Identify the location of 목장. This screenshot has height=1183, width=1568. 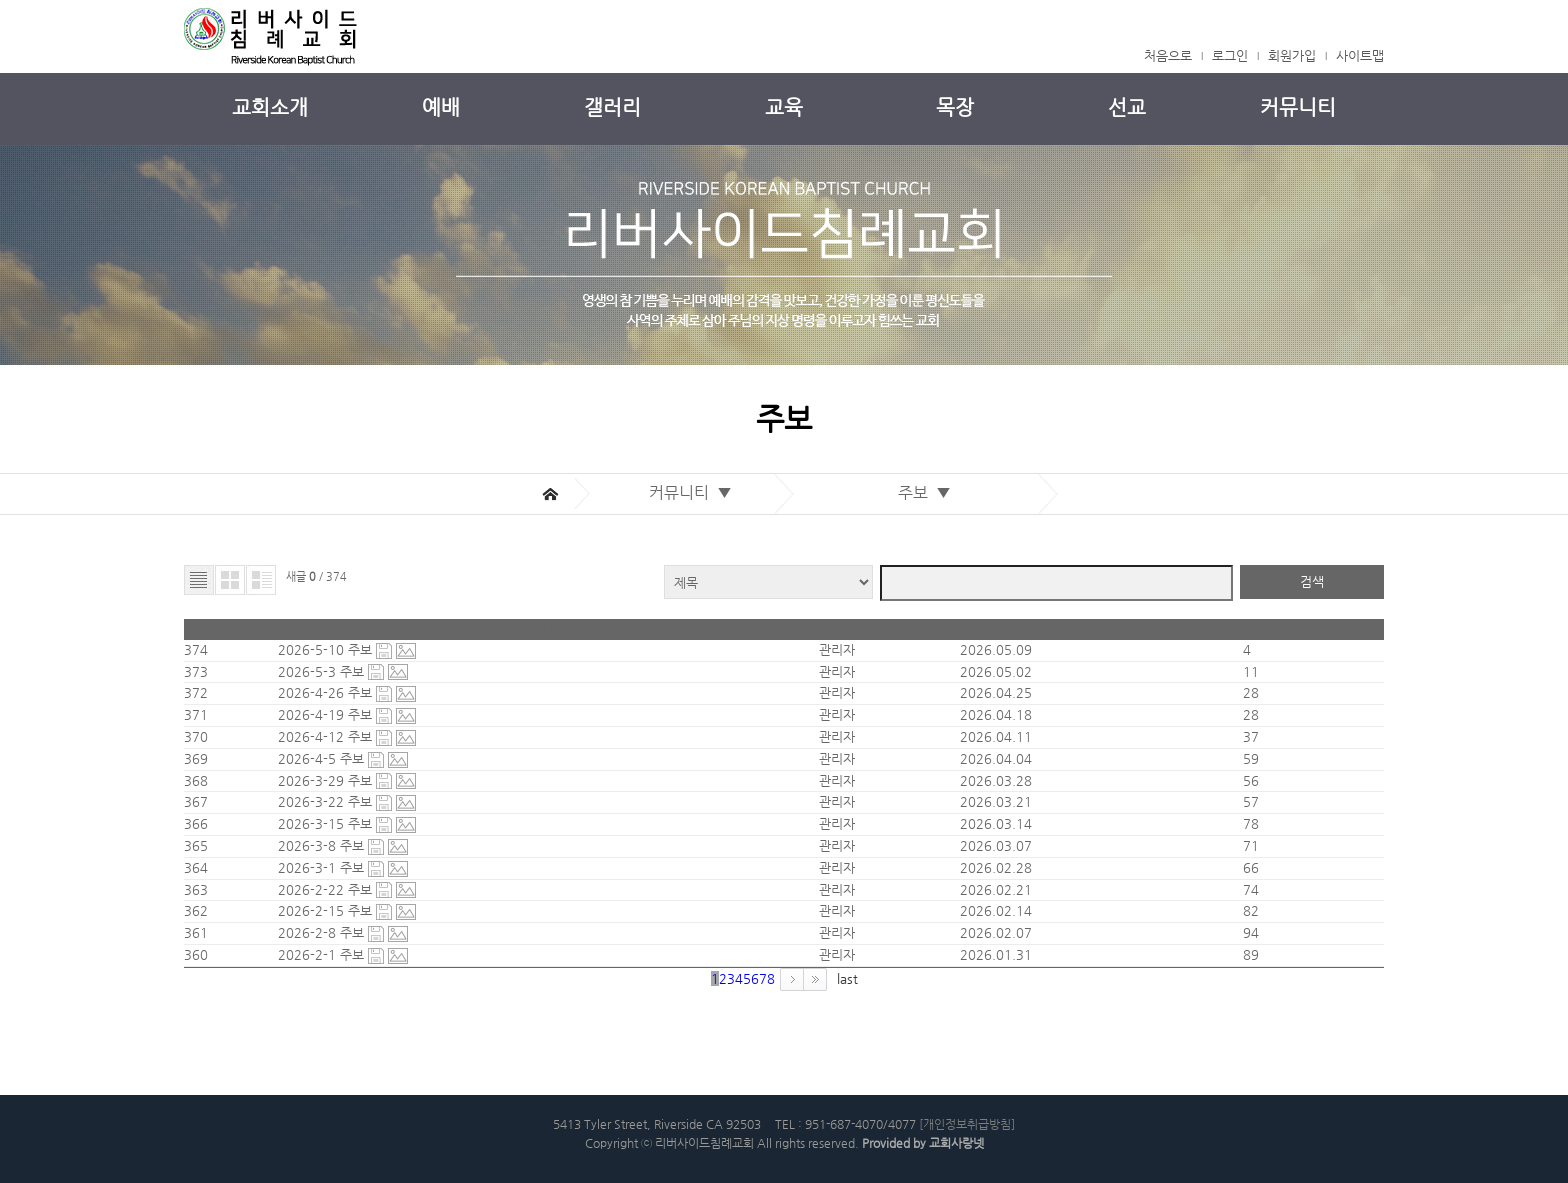
(955, 107).